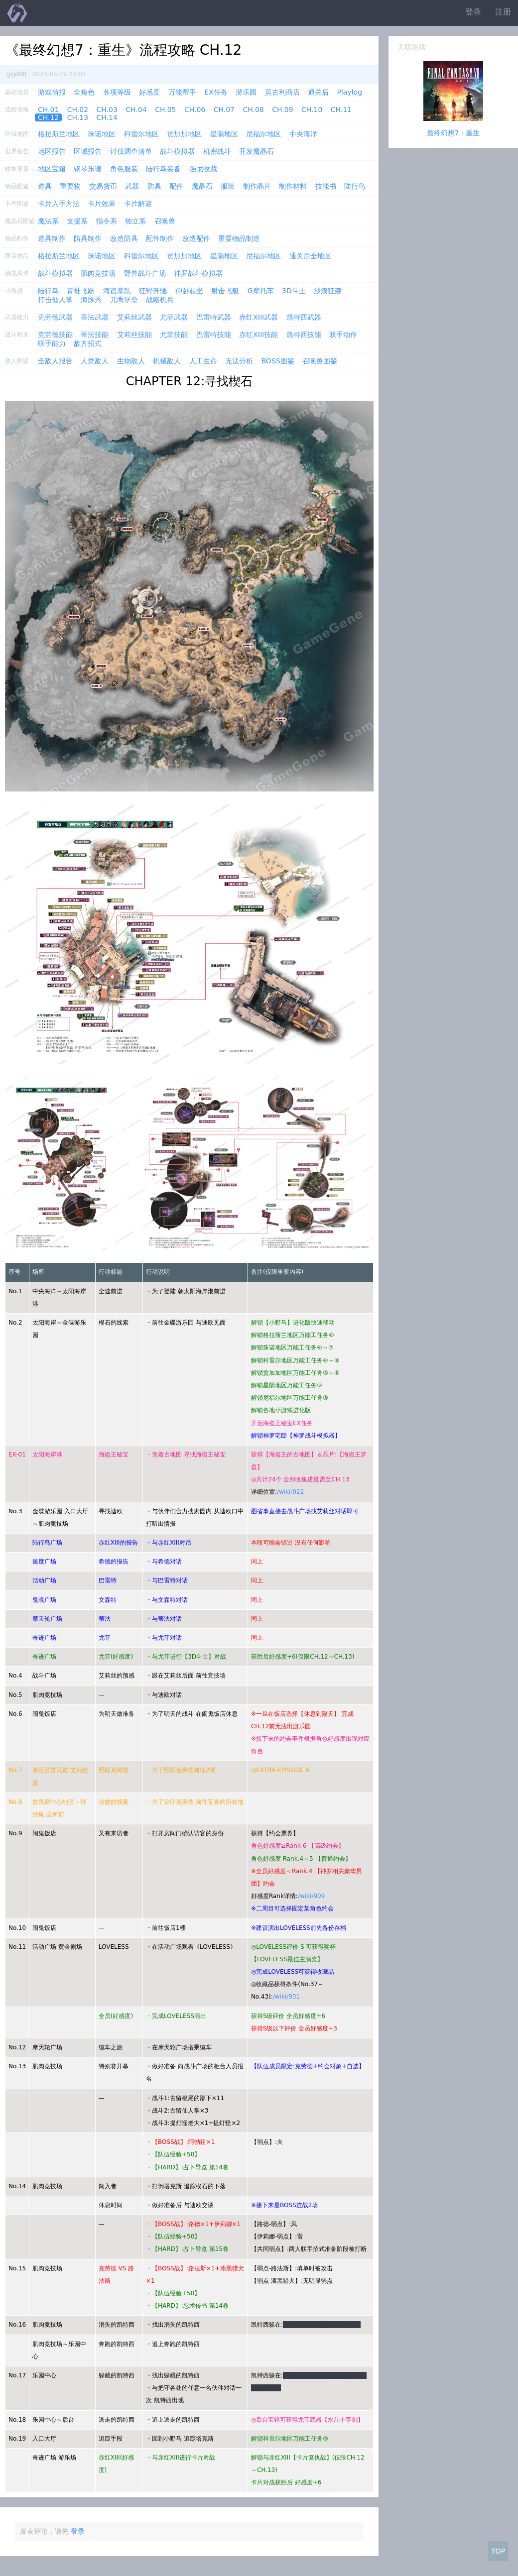 The image size is (518, 2576). Describe the element at coordinates (256, 151) in the screenshot. I see `开发魔晶石` at that location.